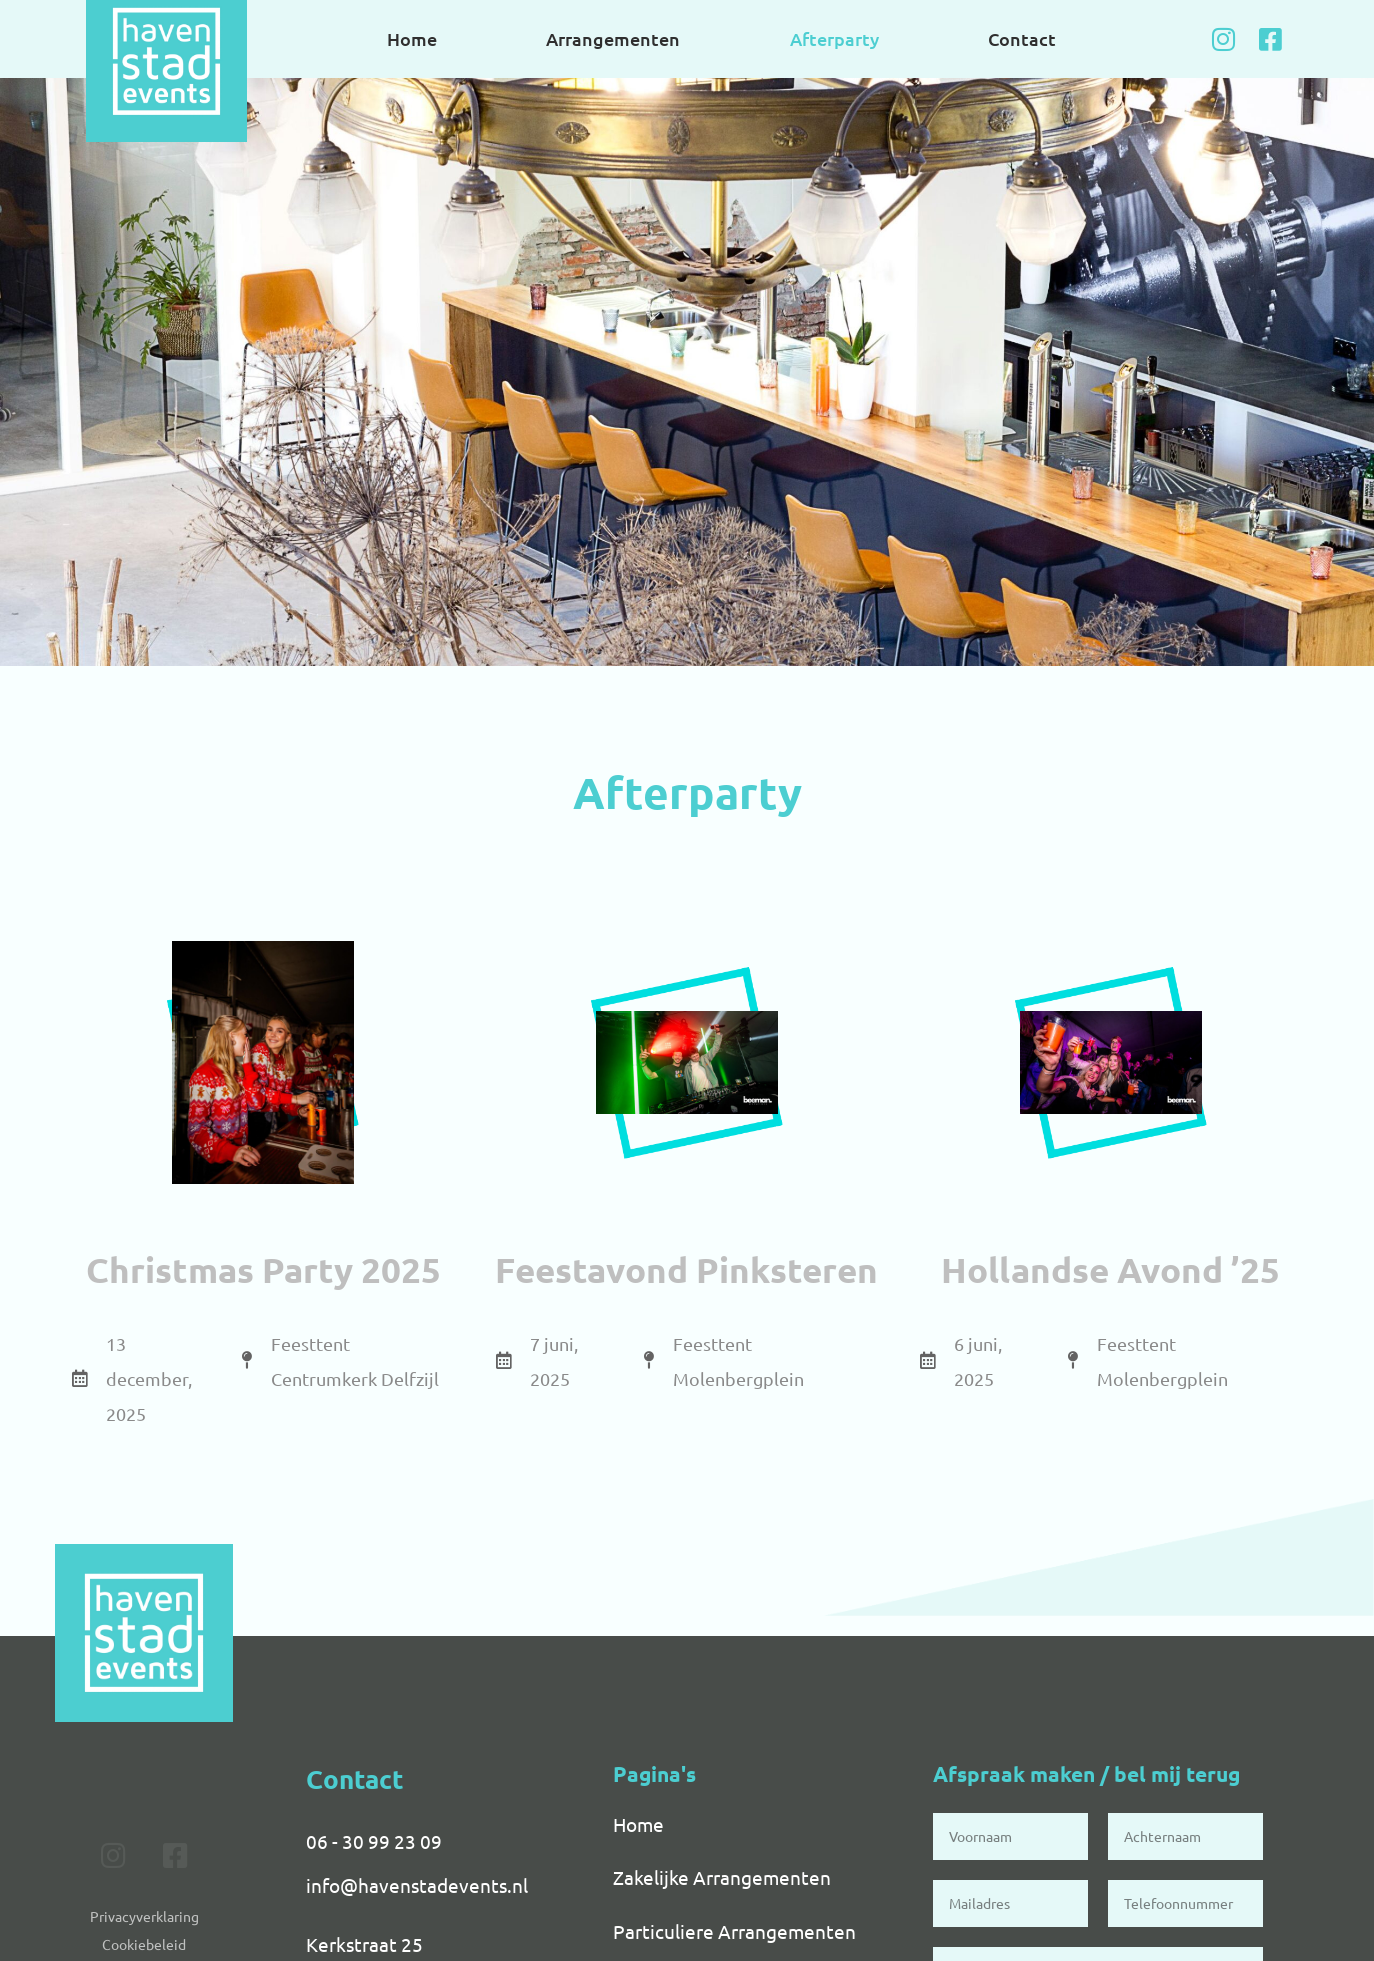  Describe the element at coordinates (613, 38) in the screenshot. I see `Arrangementen` at that location.